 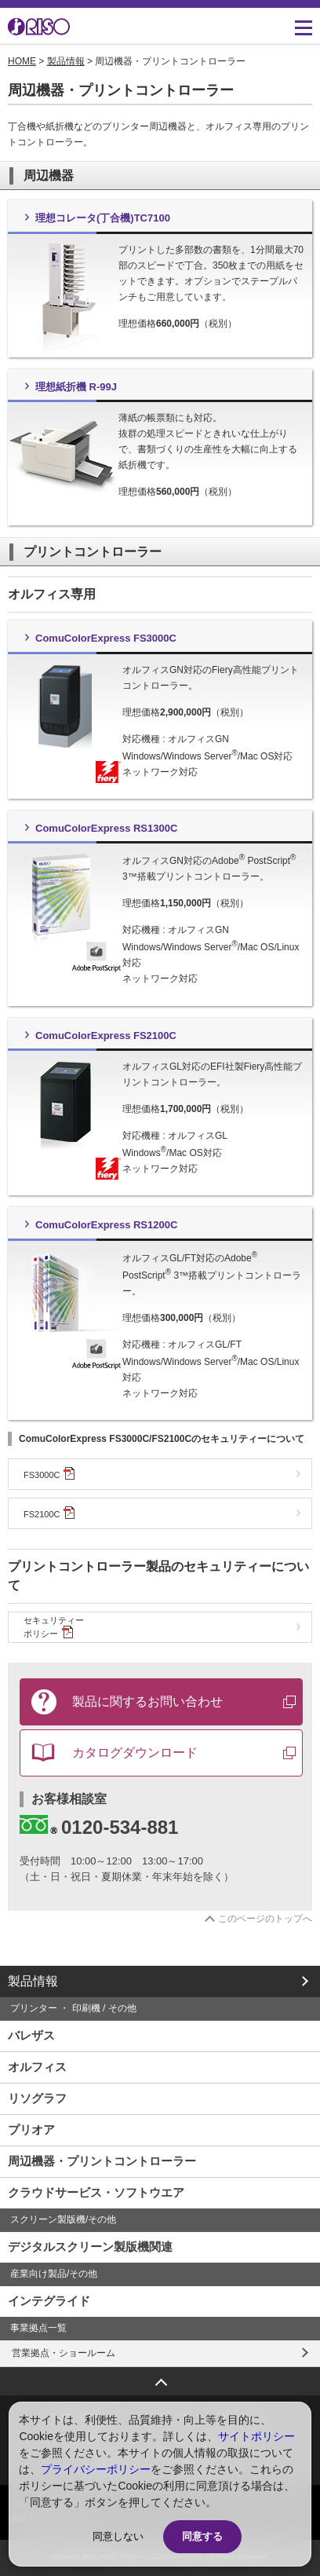 I want to click on 周辺機器・プリントコントローラー, so click(x=102, y=2161).